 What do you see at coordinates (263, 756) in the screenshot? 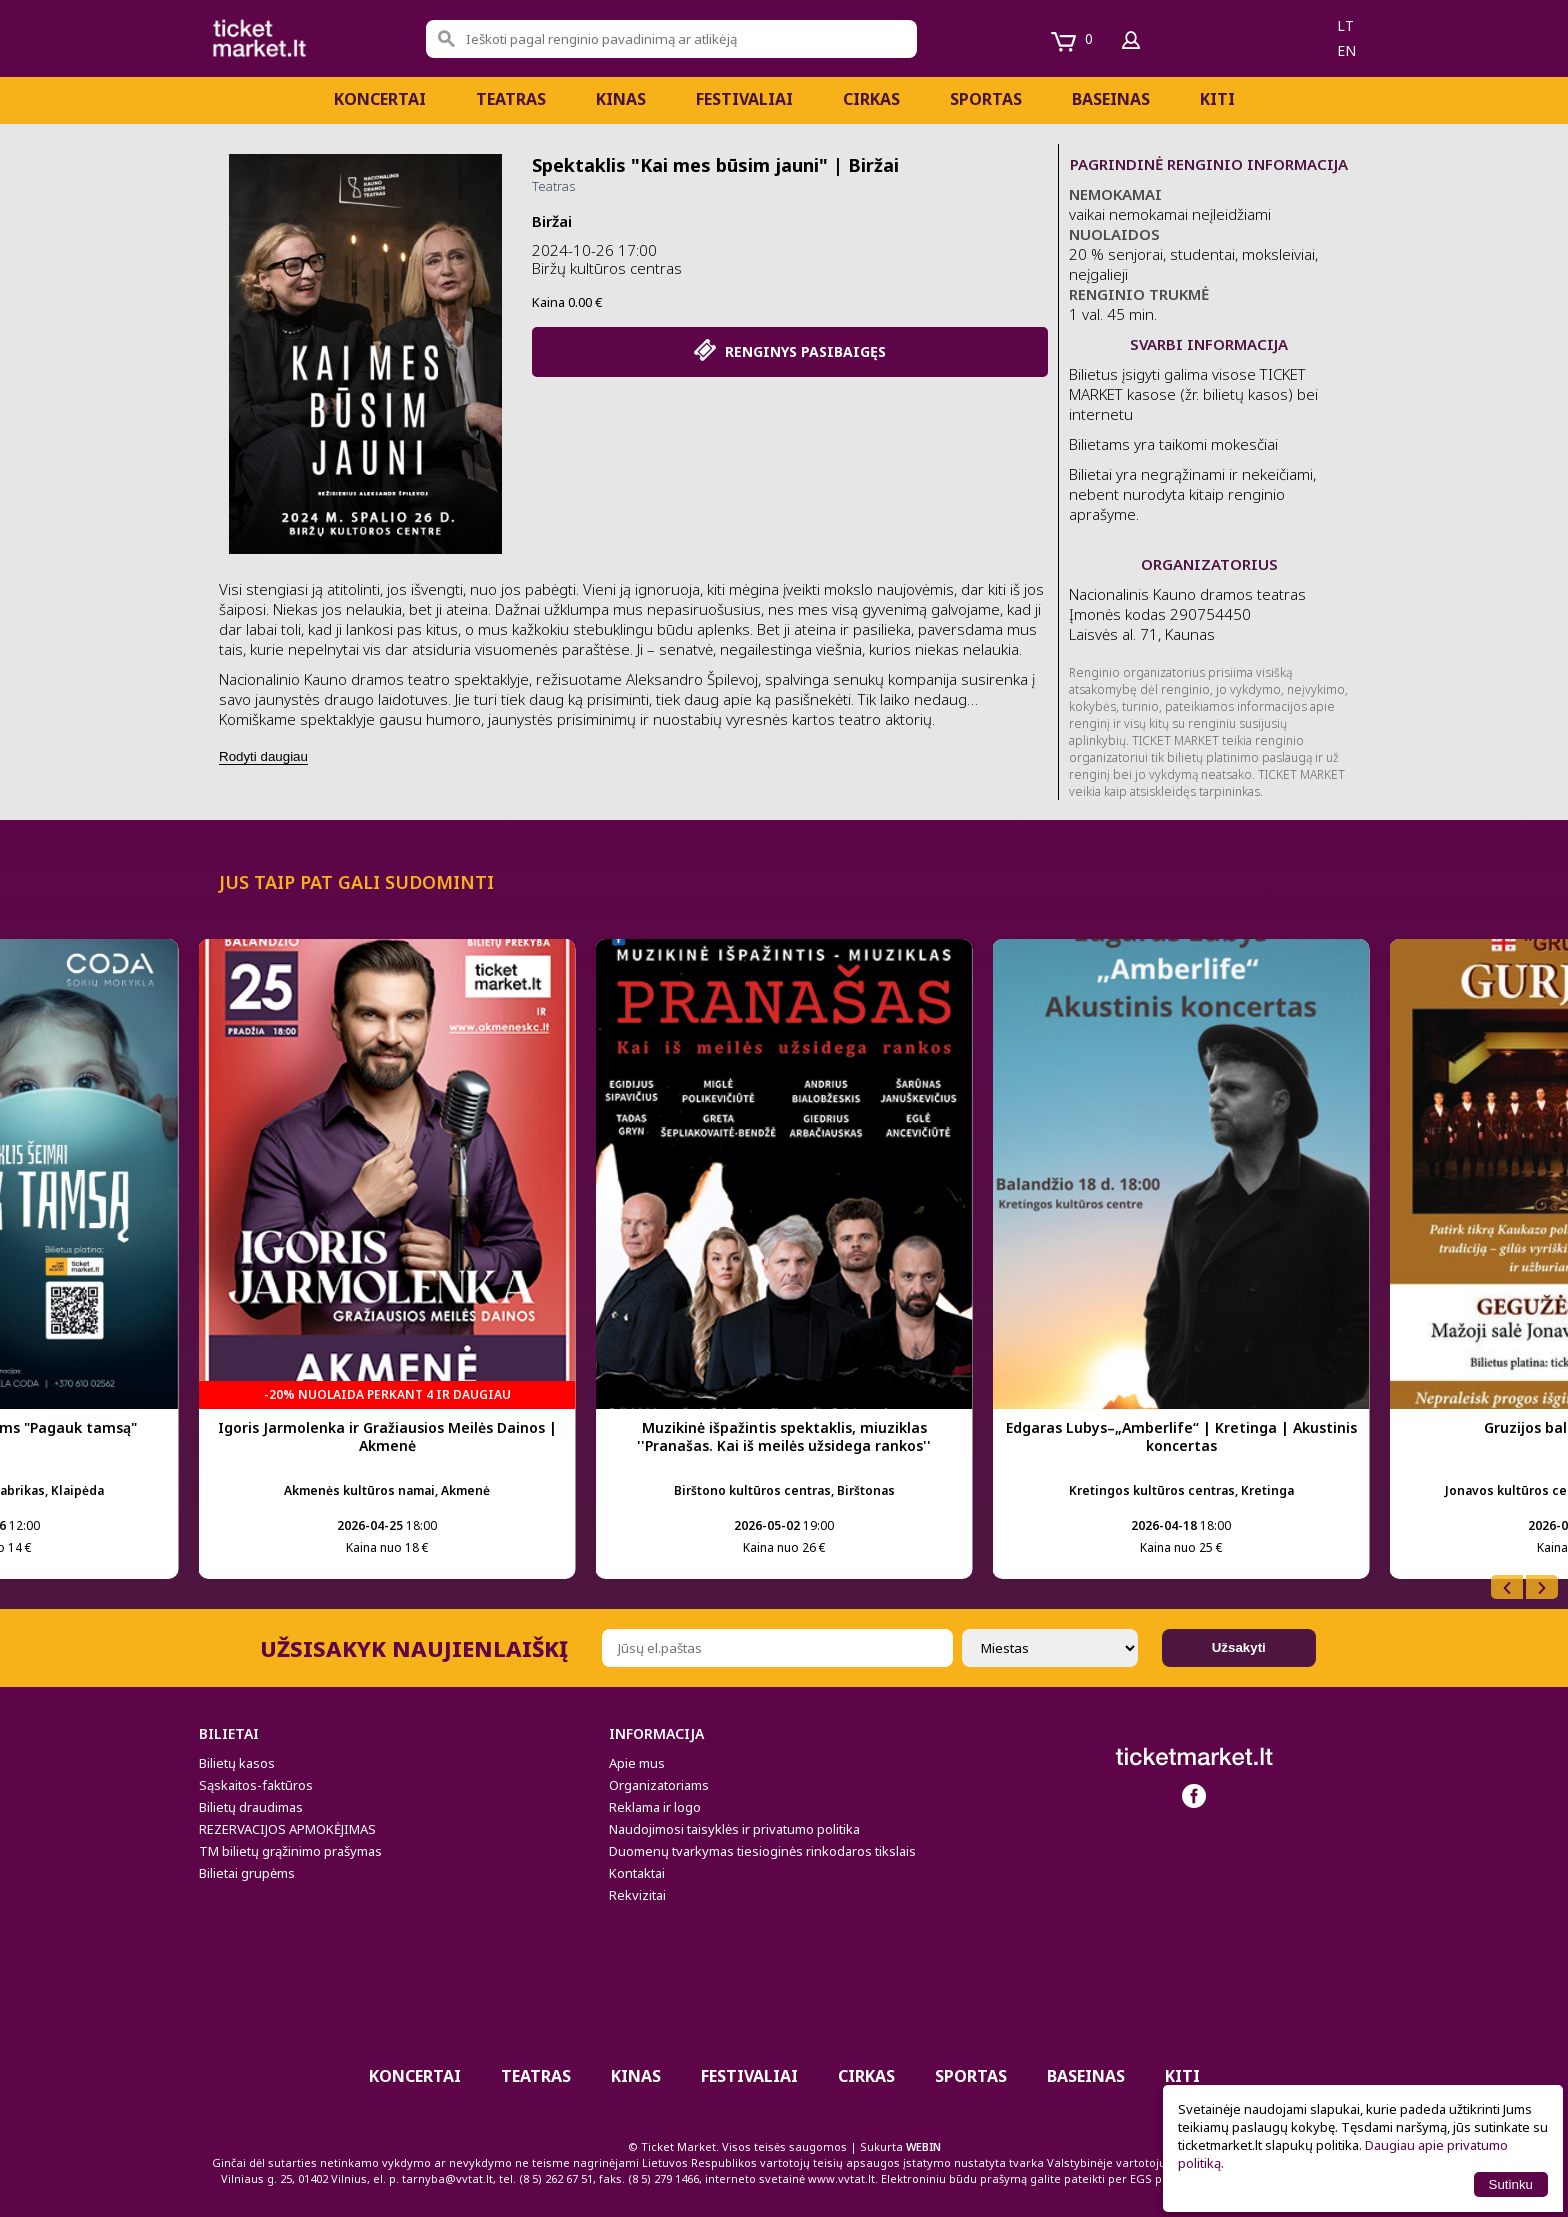
I see `Rodyti daugiau` at bounding box center [263, 756].